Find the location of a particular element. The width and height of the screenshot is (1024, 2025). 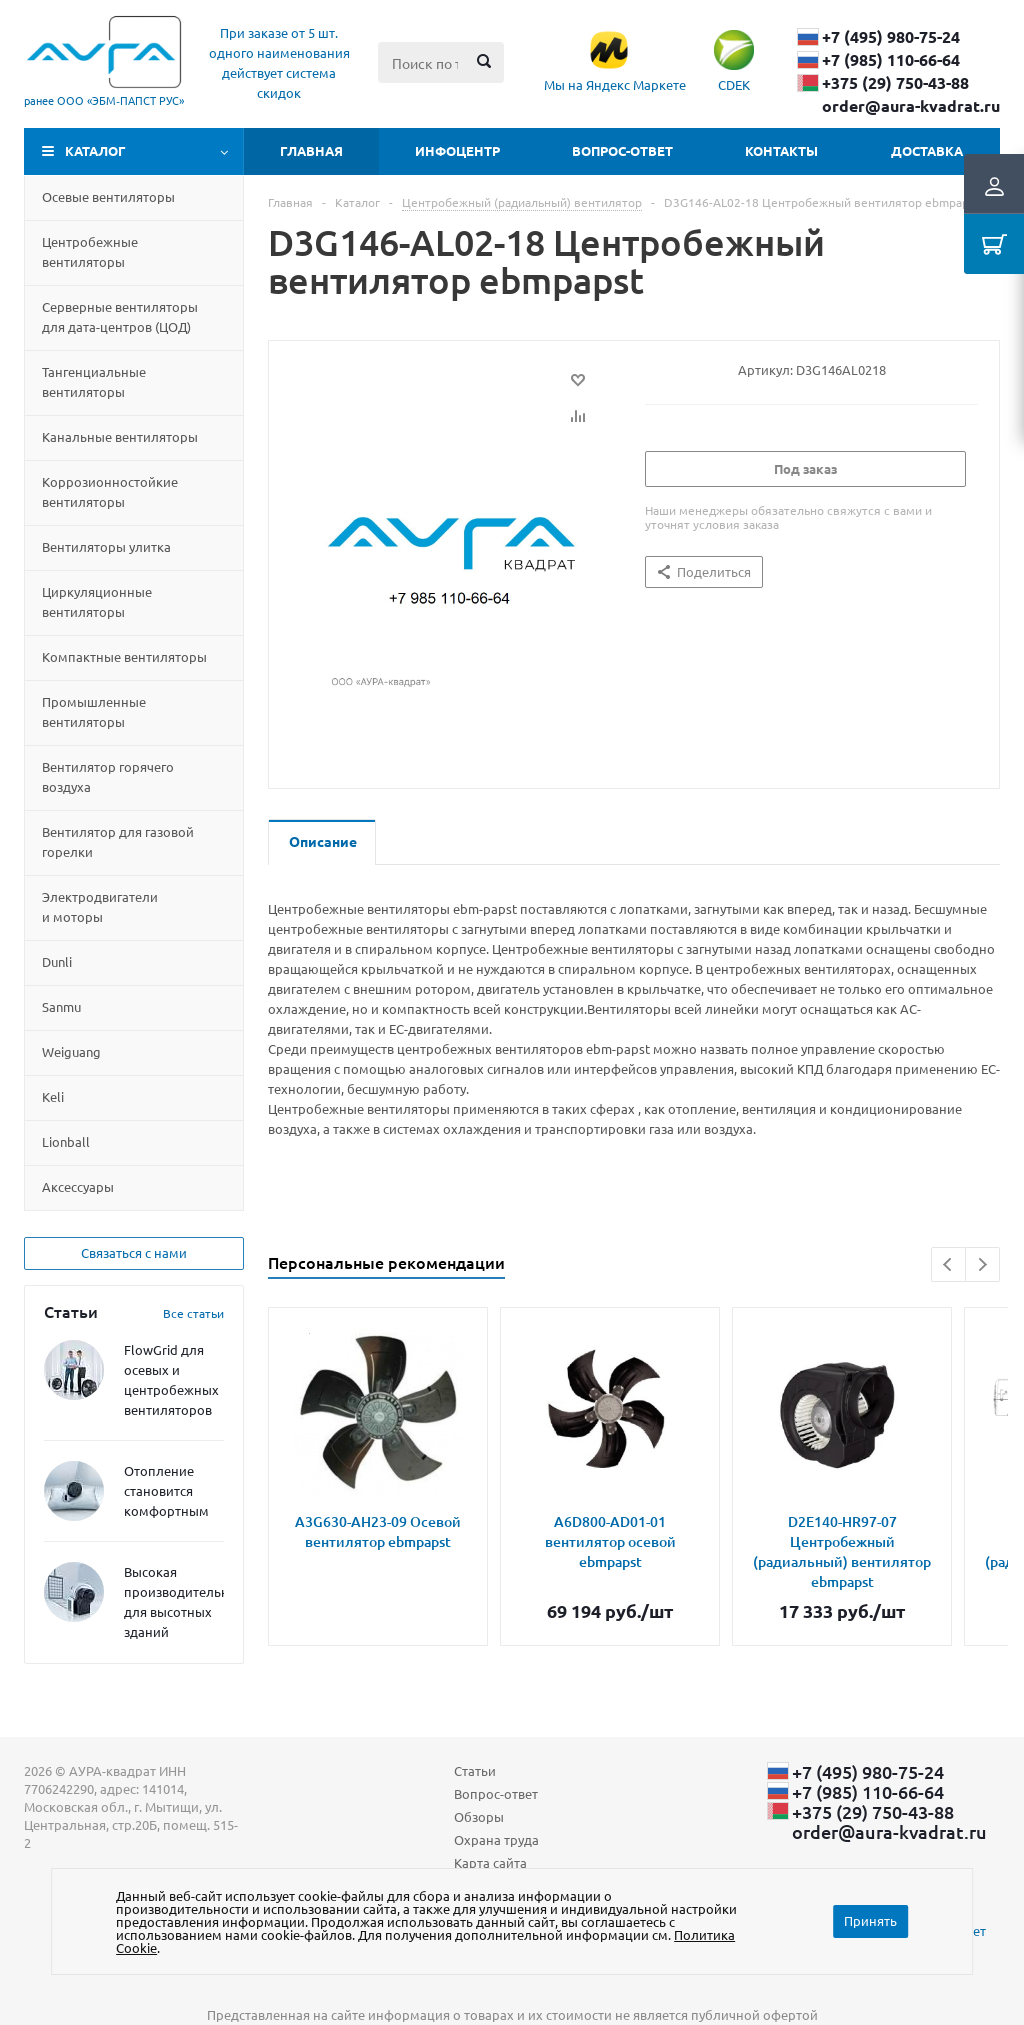

Keli is located at coordinates (53, 1096).